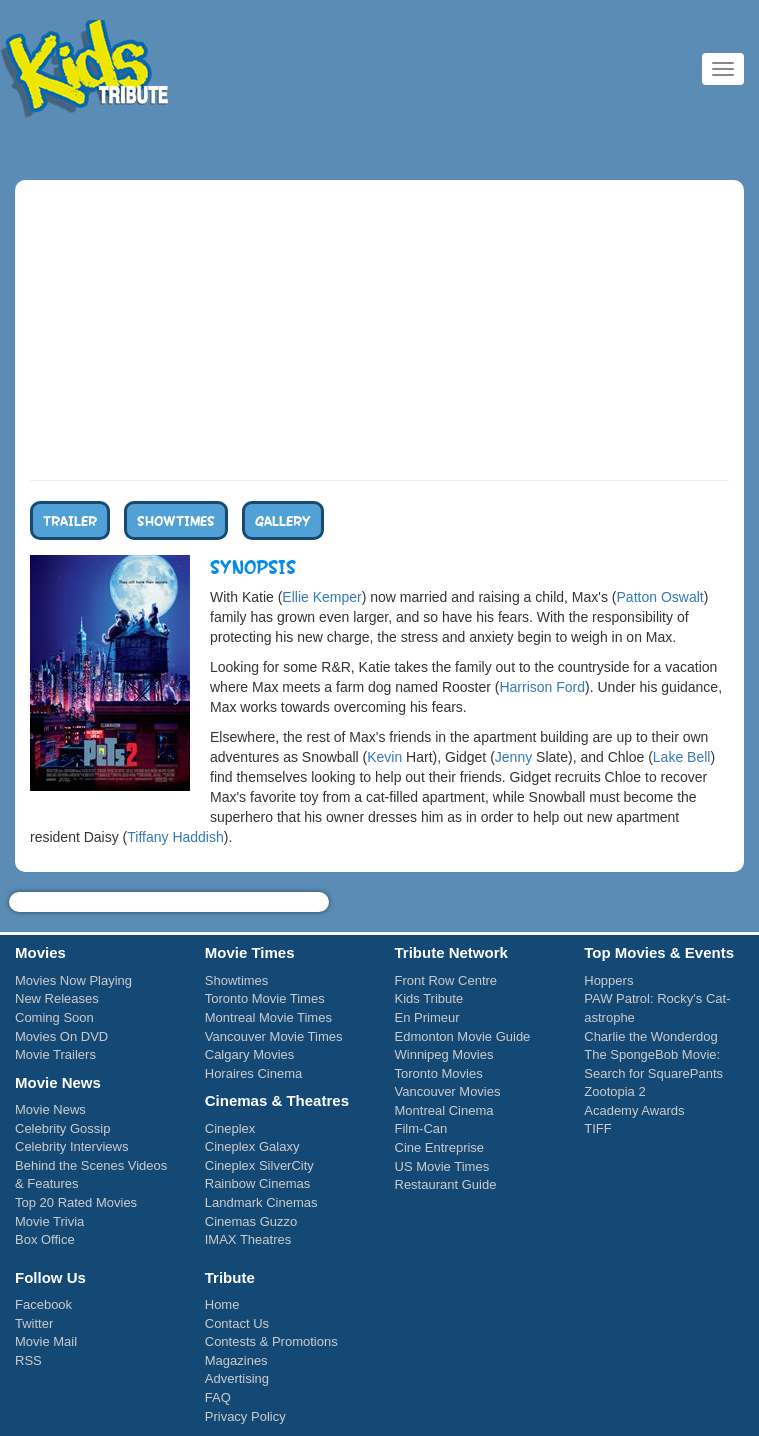  What do you see at coordinates (43, 1304) in the screenshot?
I see `Facebook` at bounding box center [43, 1304].